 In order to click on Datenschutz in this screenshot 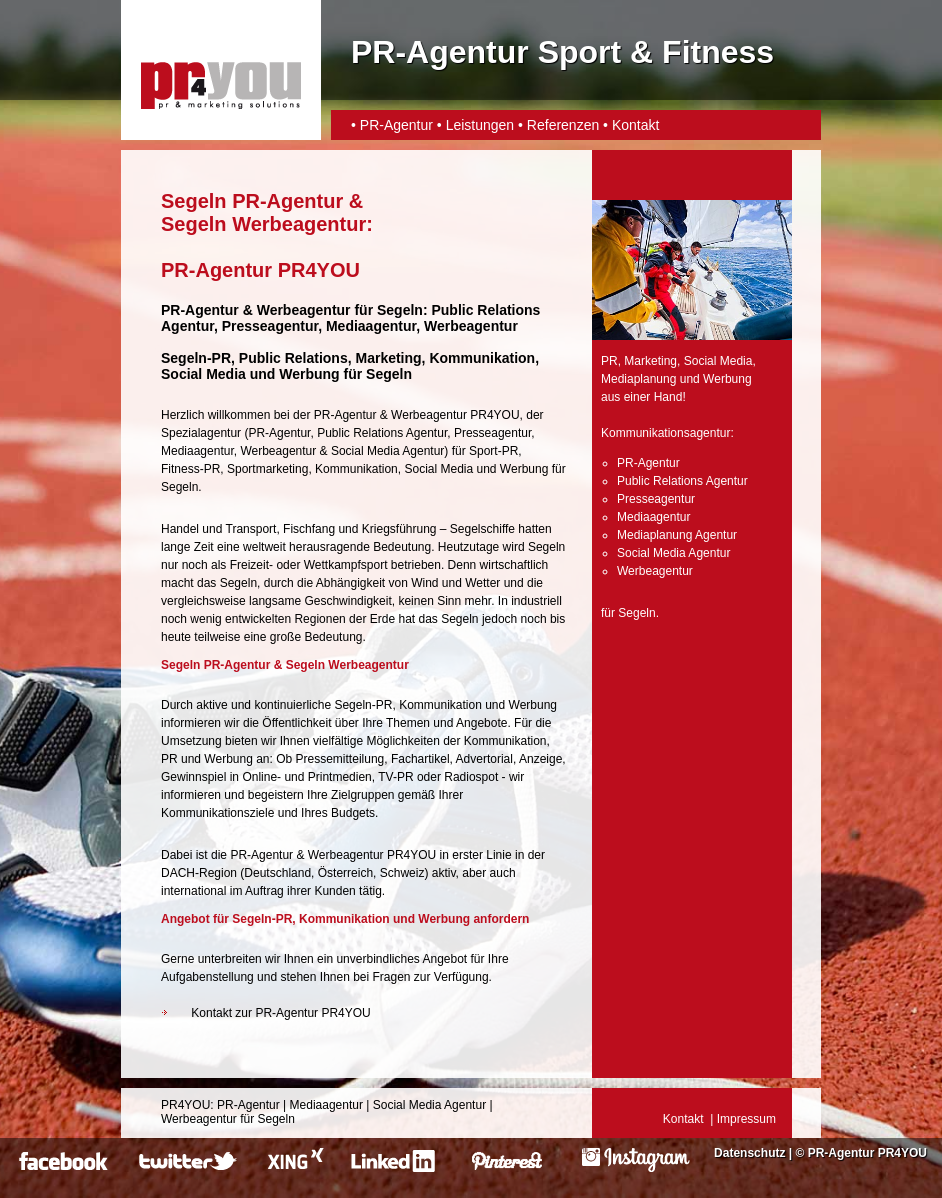, I will do `click(749, 1153)`.